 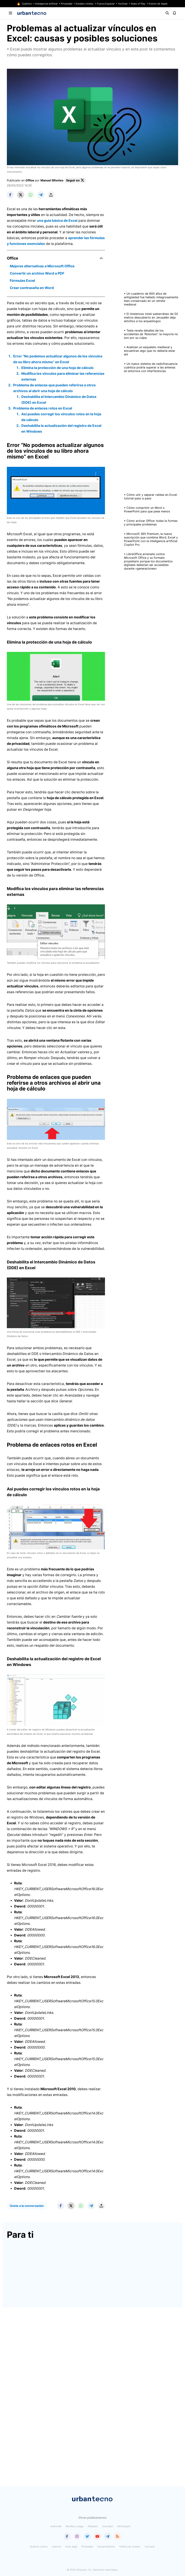 I want to click on Contacto, so click(x=150, y=2546).